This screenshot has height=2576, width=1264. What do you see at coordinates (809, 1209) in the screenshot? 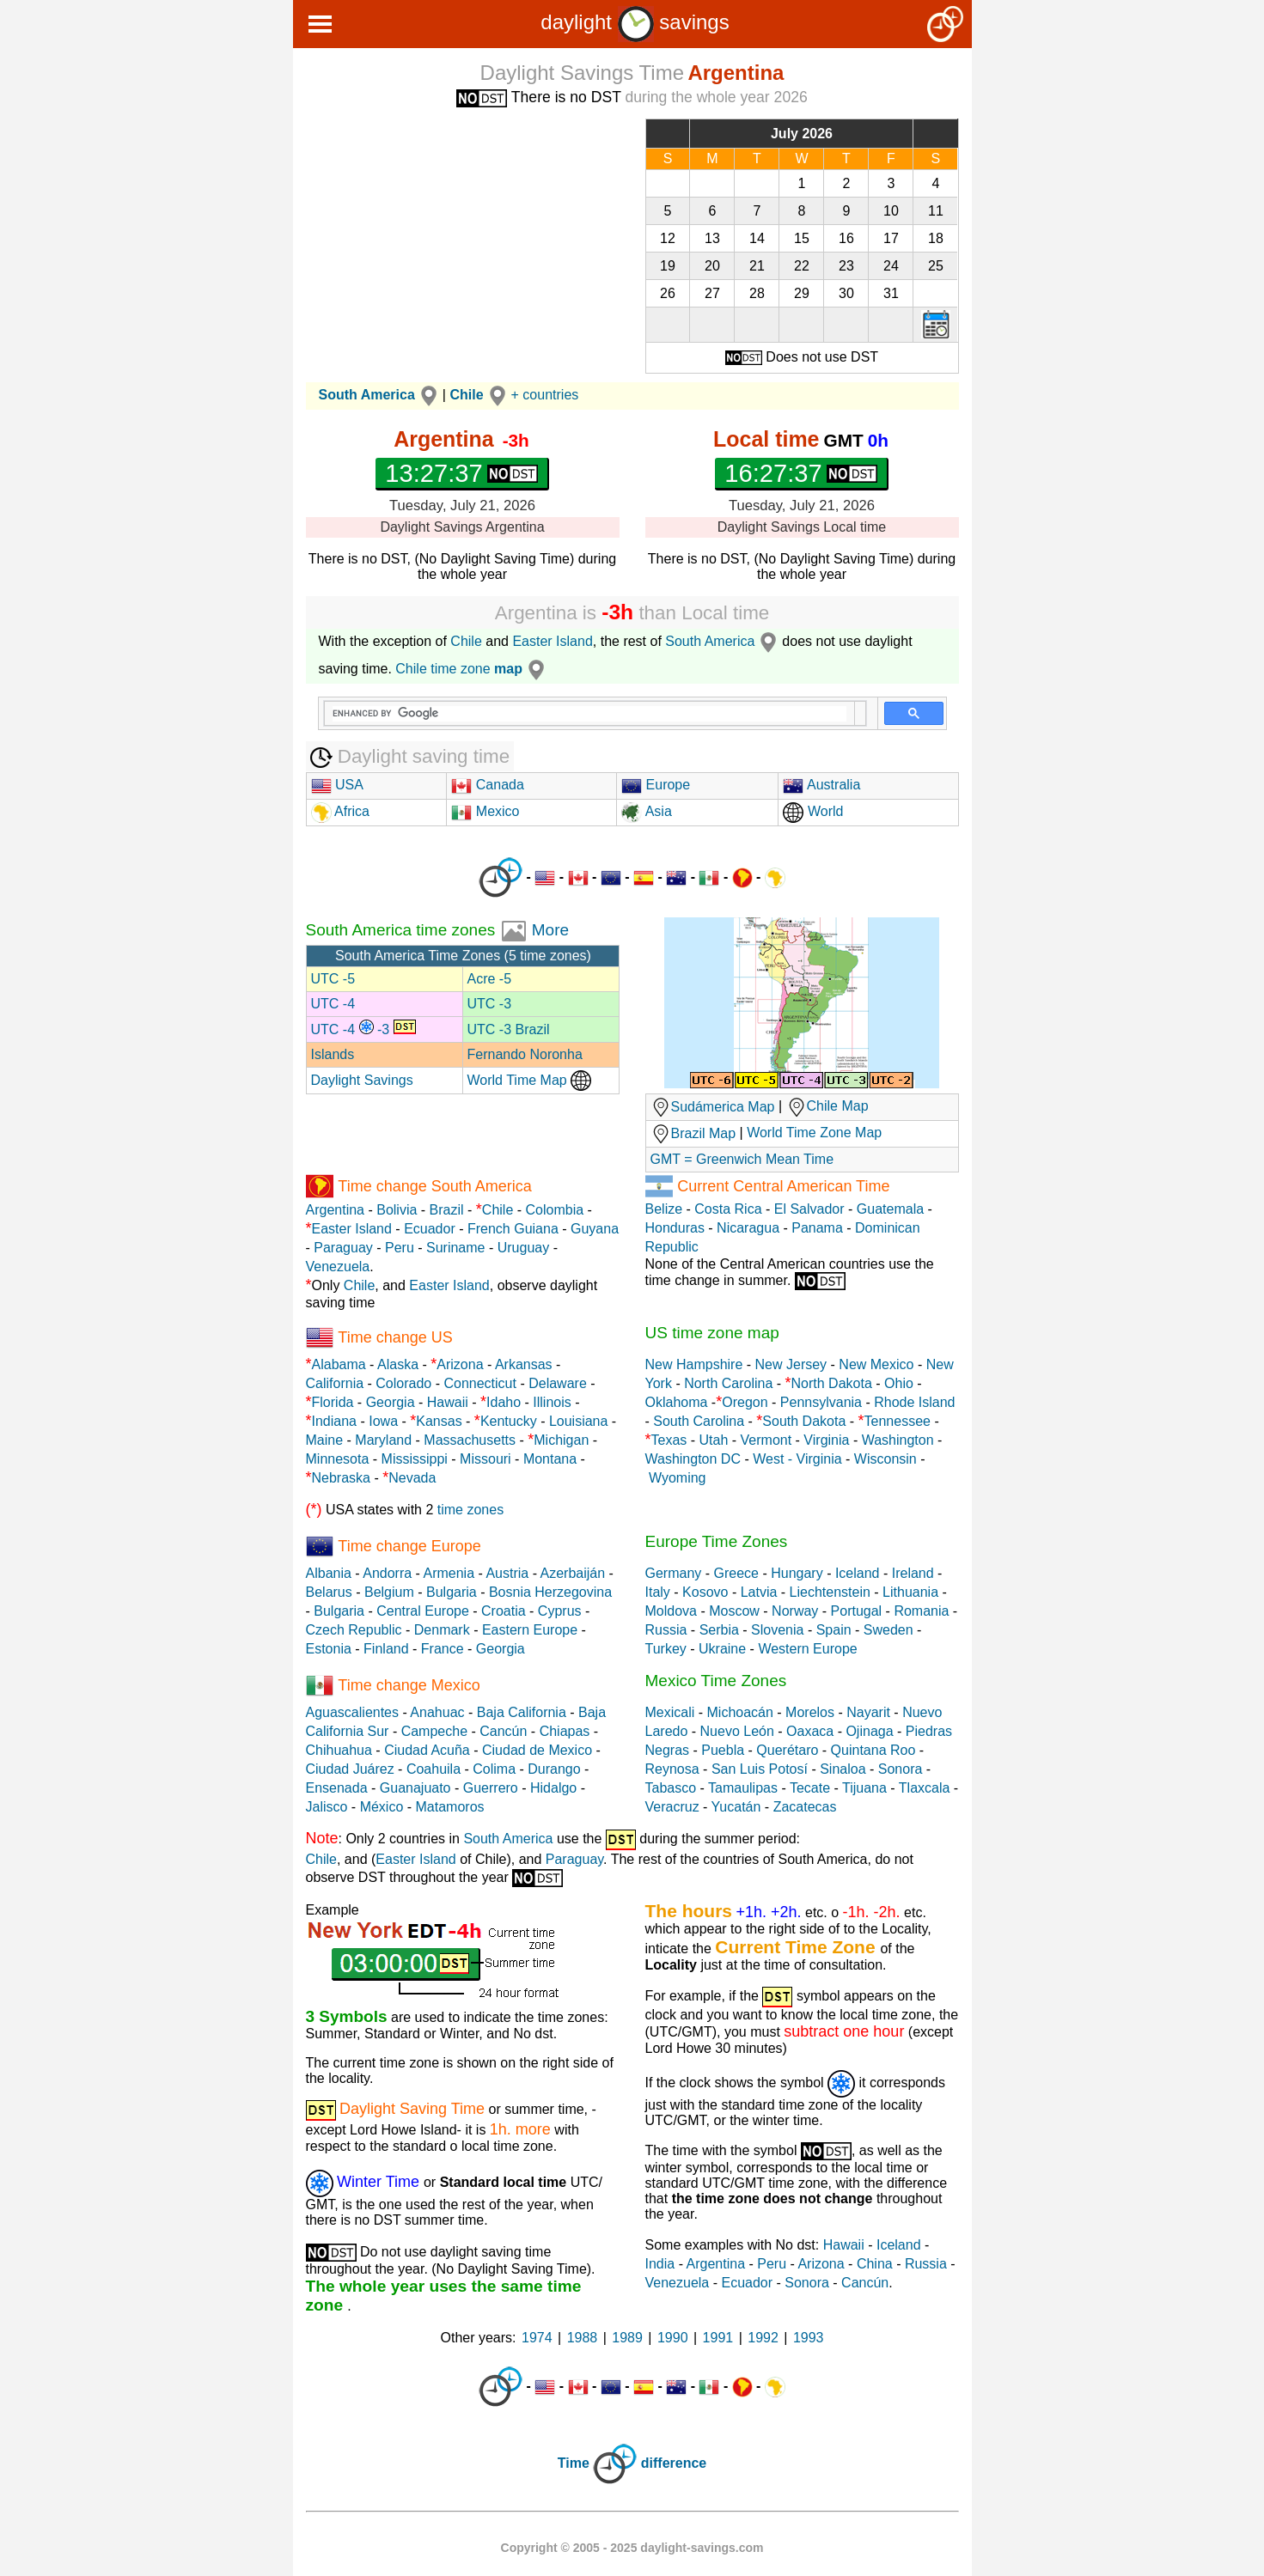
I see `El Salvador` at bounding box center [809, 1209].